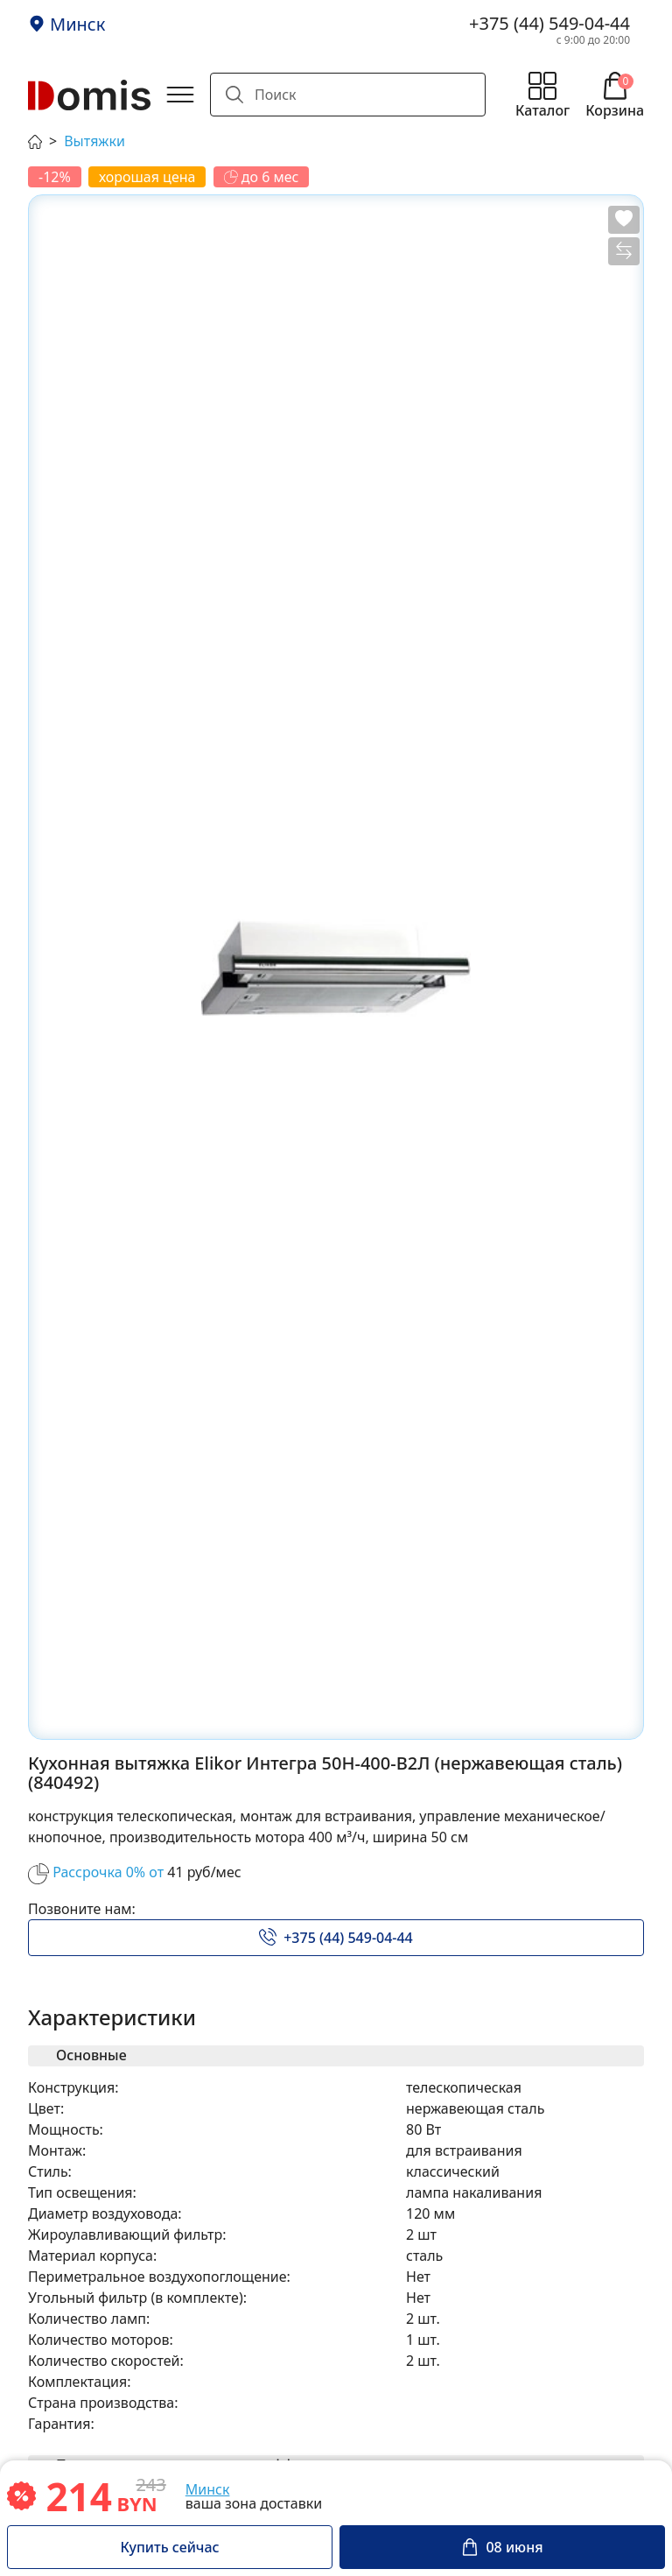 This screenshot has width=672, height=2576. I want to click on [Открыть главное меню], so click(180, 94).